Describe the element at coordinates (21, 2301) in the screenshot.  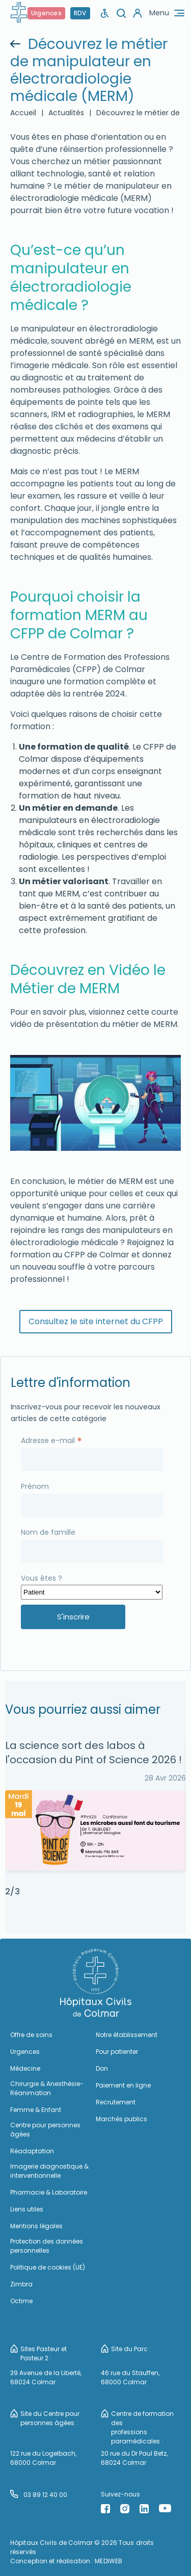
I see `Octime` at that location.